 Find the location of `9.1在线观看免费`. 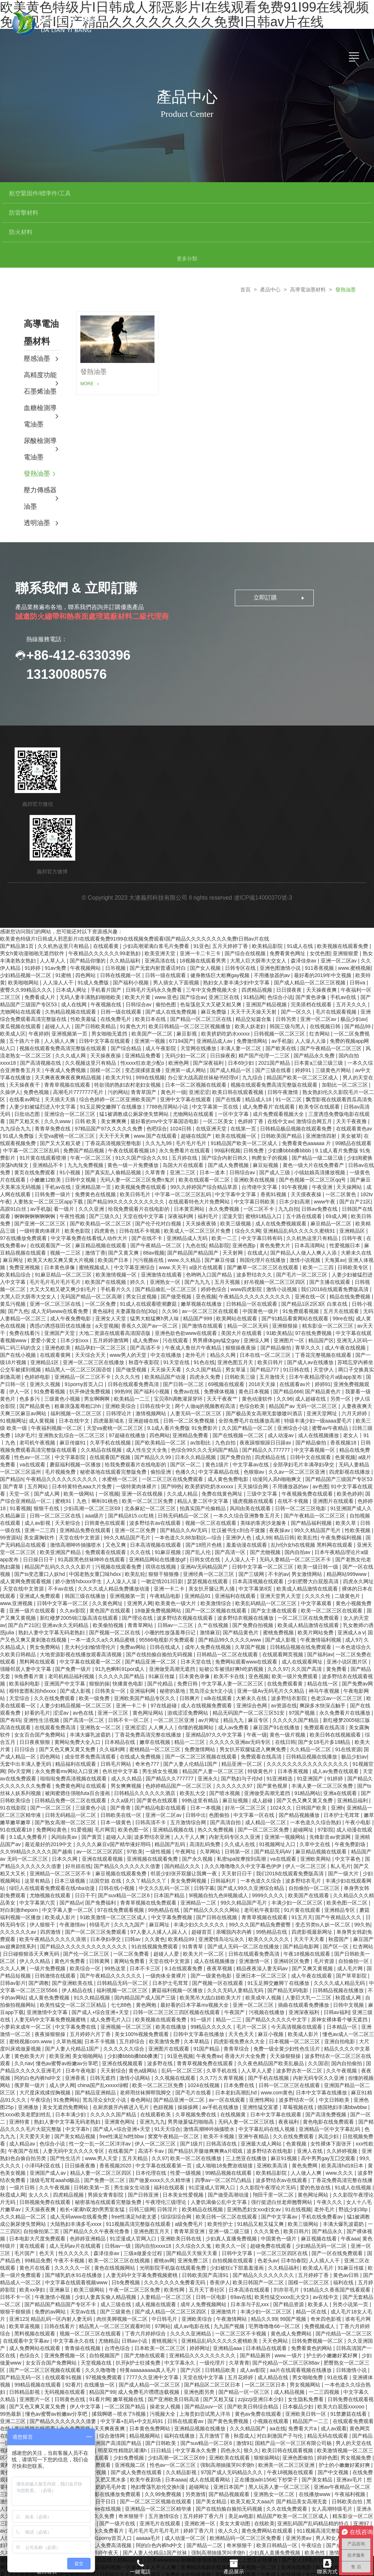

9.1在线观看免费 is located at coordinates (184, 1930).